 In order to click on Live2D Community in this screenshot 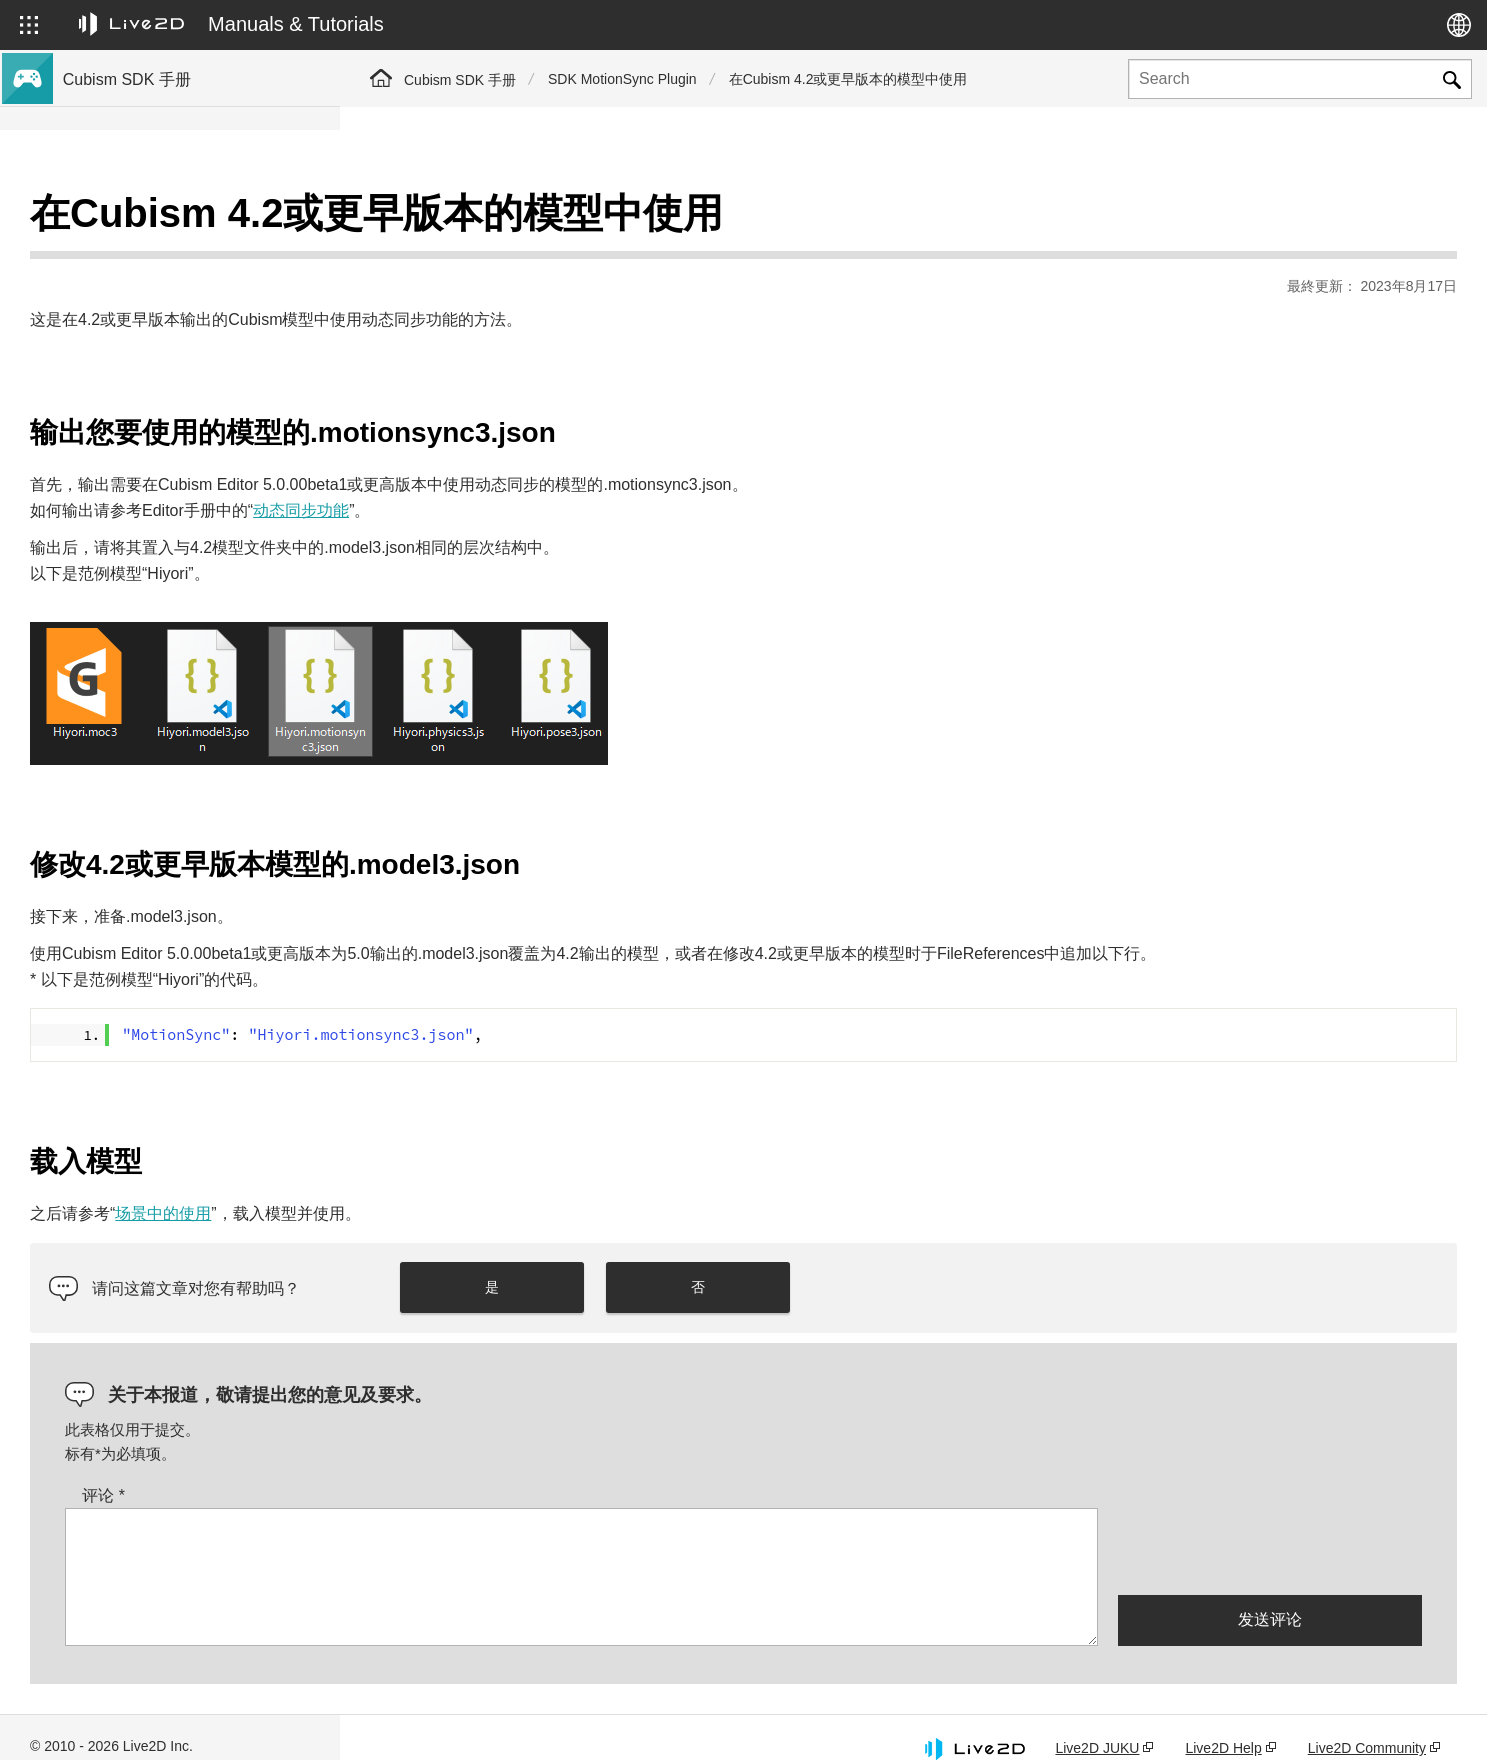, I will do `click(1367, 1724)`.